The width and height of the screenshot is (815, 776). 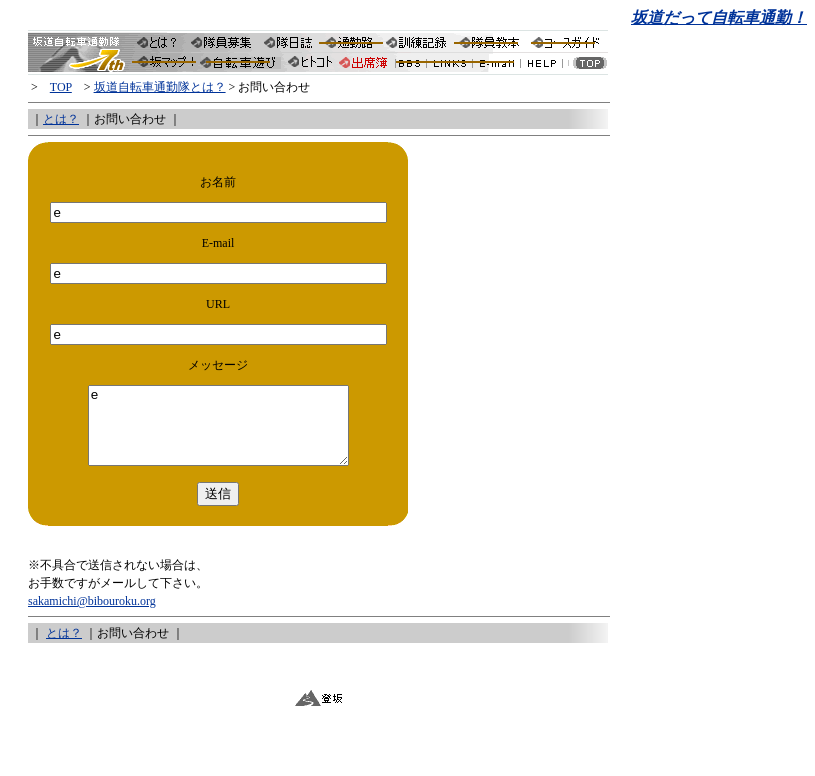 What do you see at coordinates (223, 41) in the screenshot?
I see `隊員募集` at bounding box center [223, 41].